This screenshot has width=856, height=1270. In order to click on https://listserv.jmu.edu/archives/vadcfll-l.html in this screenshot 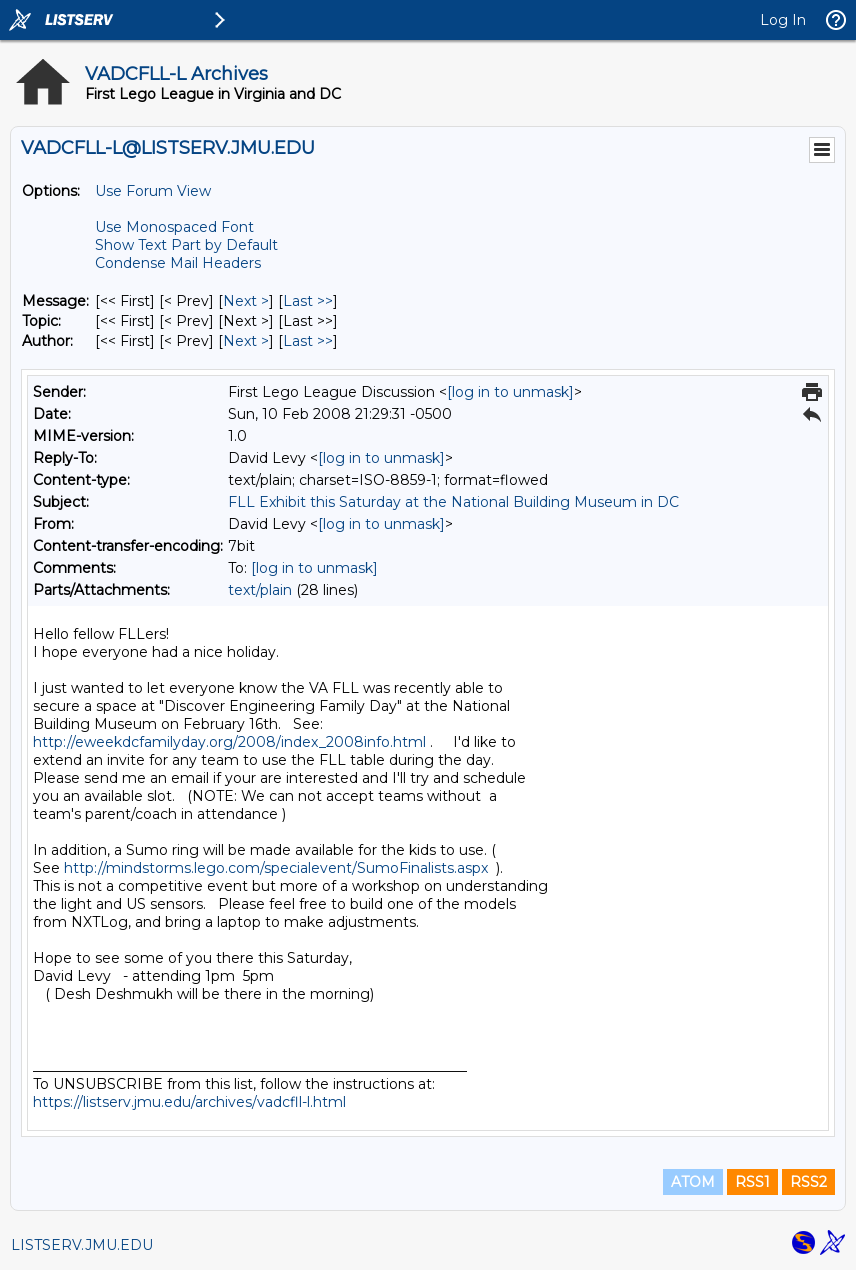, I will do `click(189, 1102)`.